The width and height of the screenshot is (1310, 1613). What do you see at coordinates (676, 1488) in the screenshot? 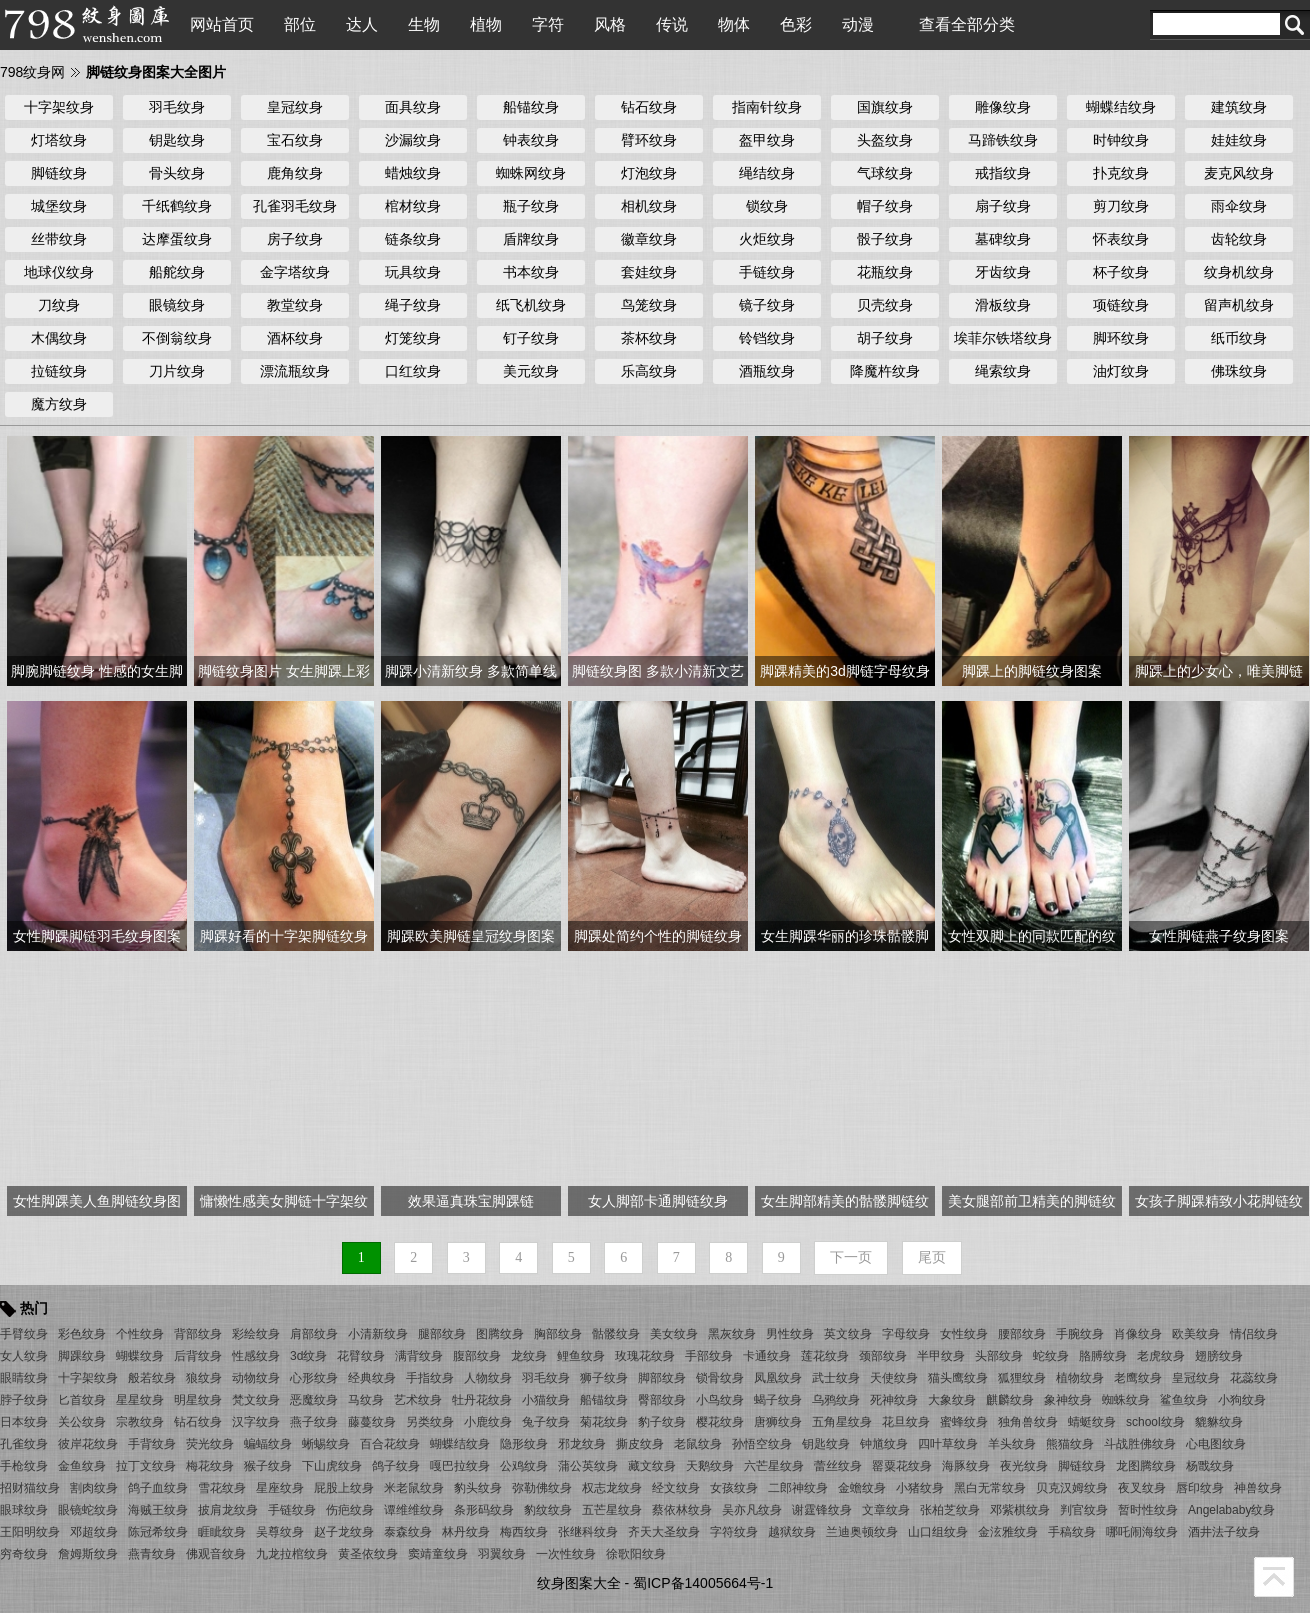
I see `经文纹身` at bounding box center [676, 1488].